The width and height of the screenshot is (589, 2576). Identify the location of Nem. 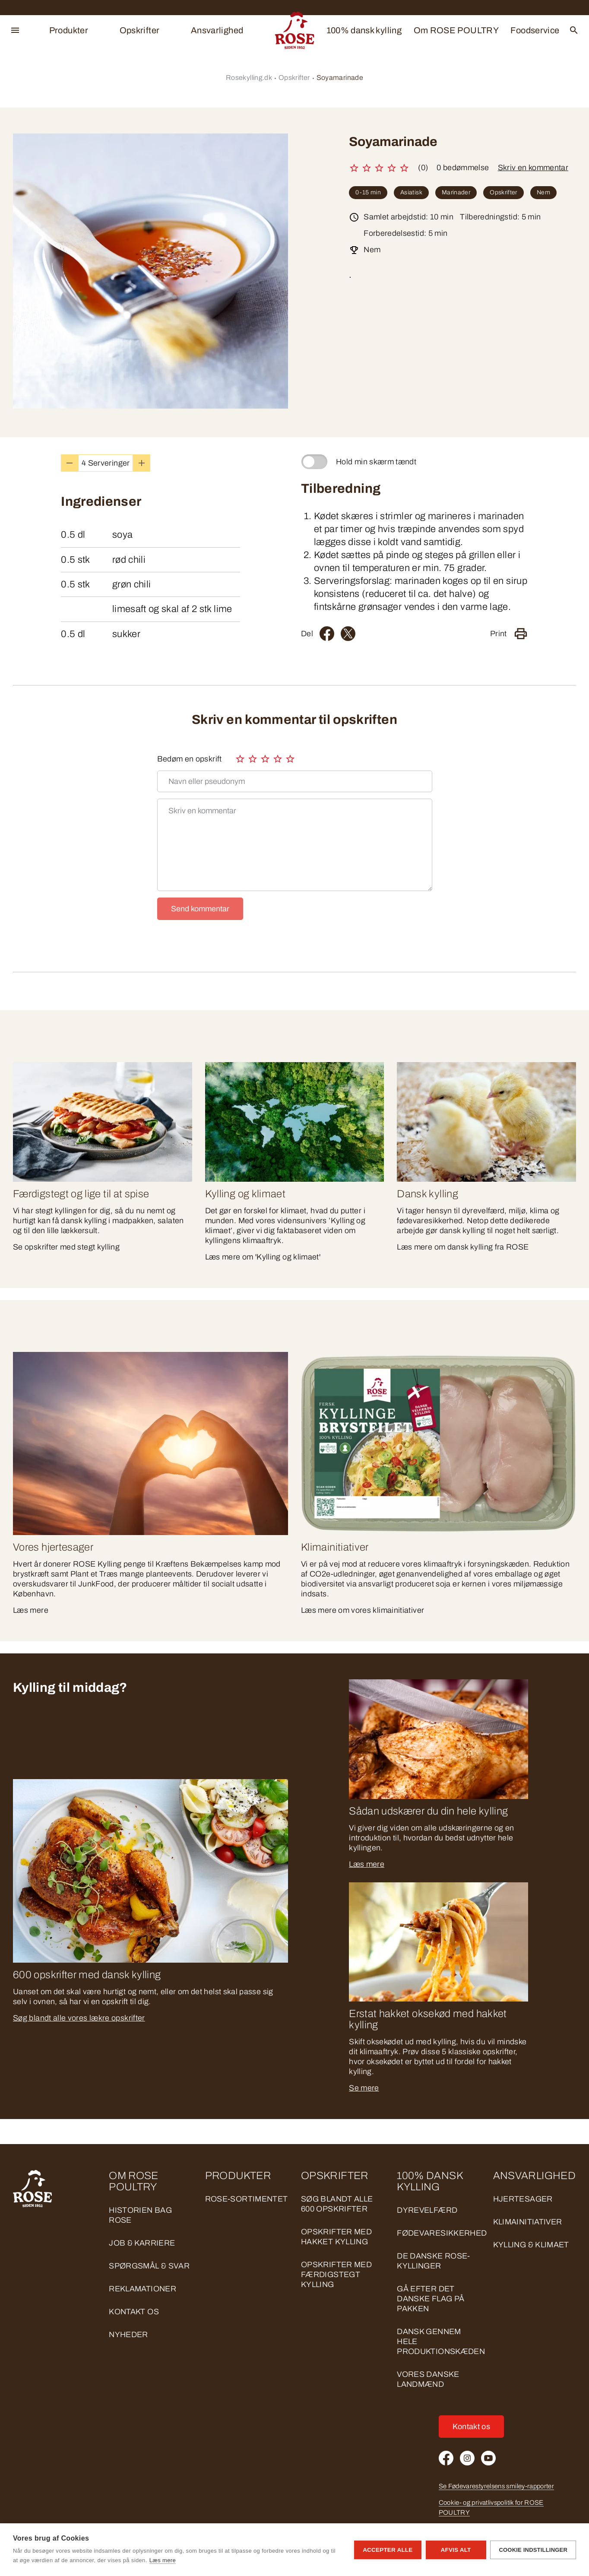
(543, 192).